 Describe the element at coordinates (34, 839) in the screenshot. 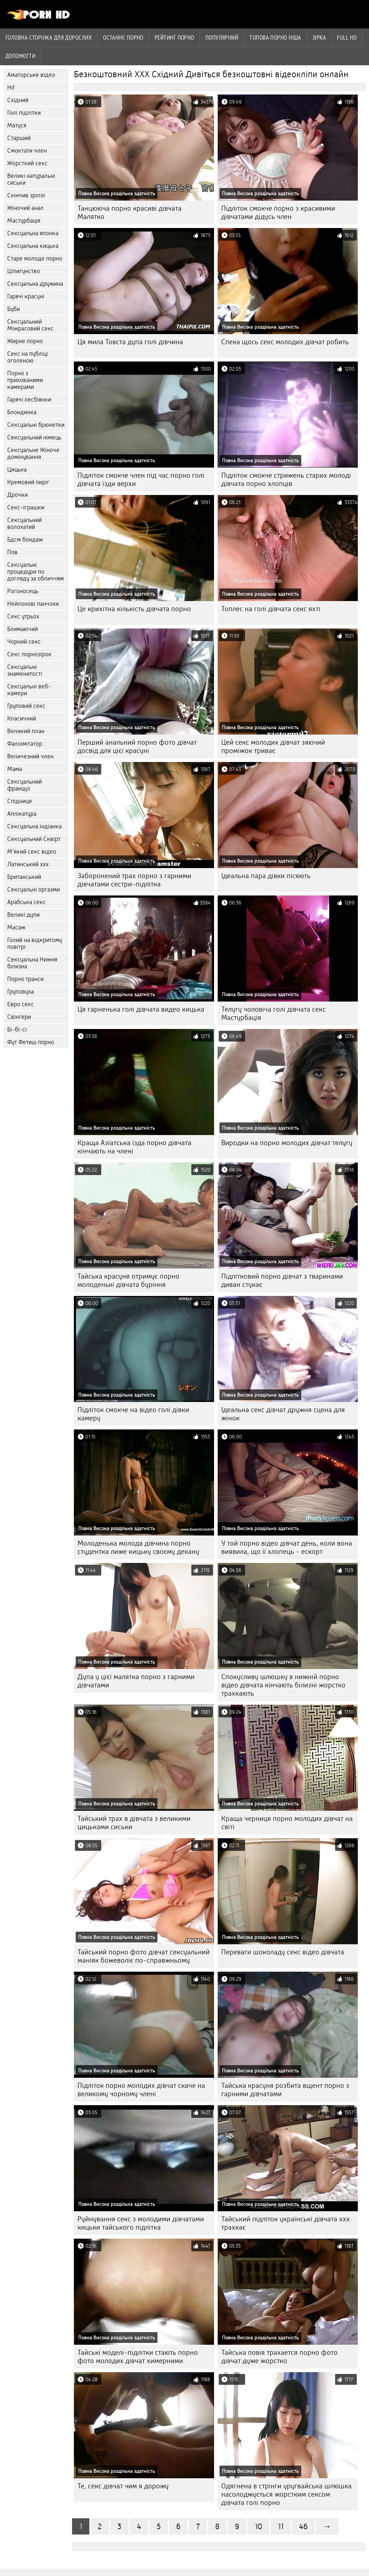

I see `Сексуальний Сквірт` at that location.